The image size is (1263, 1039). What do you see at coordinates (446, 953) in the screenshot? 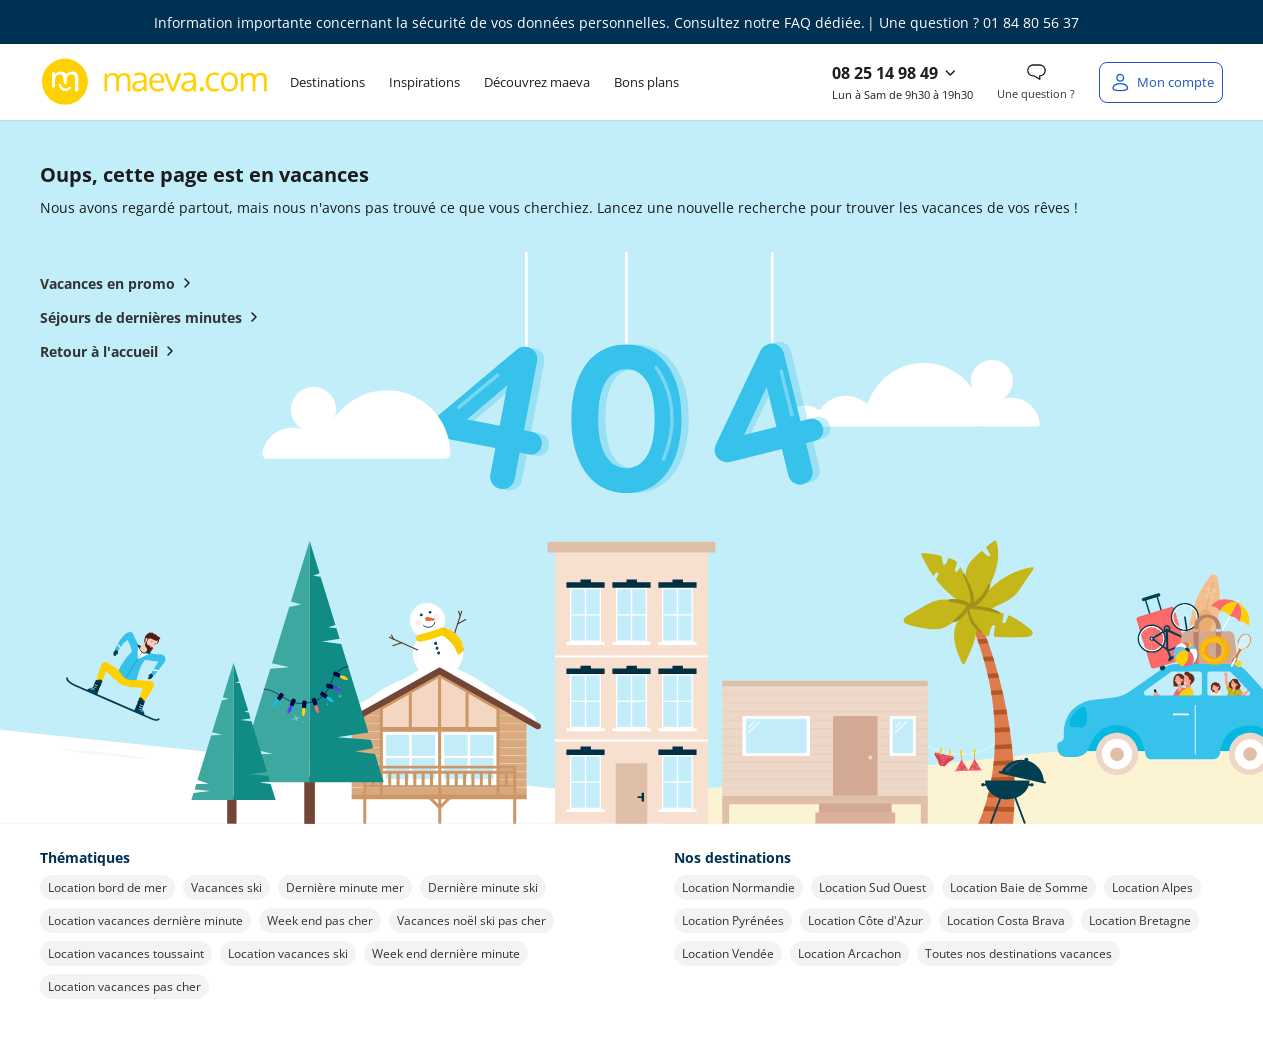
I see `Week end dernière minute` at bounding box center [446, 953].